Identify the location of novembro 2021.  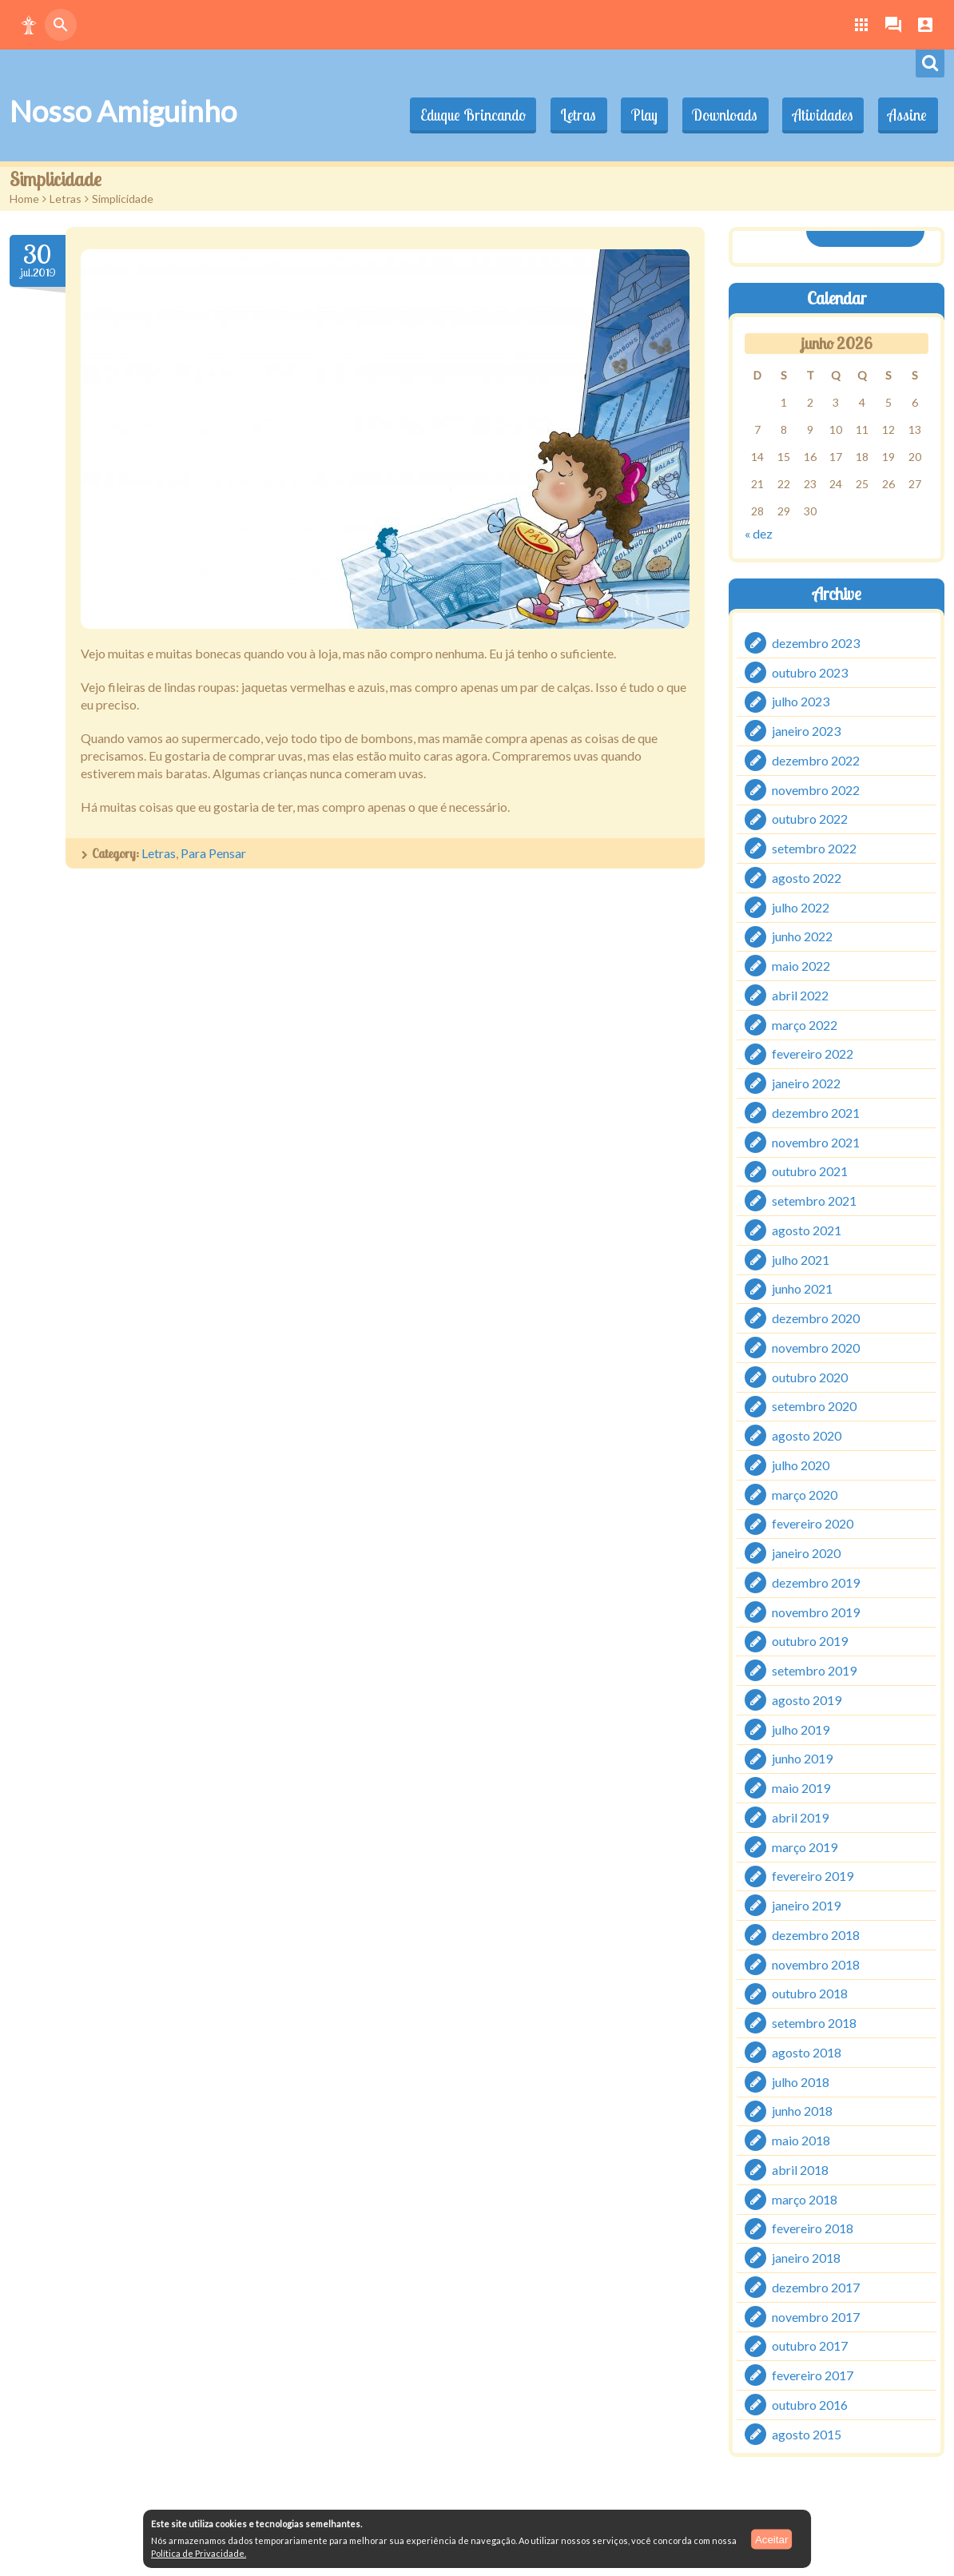
(816, 1141).